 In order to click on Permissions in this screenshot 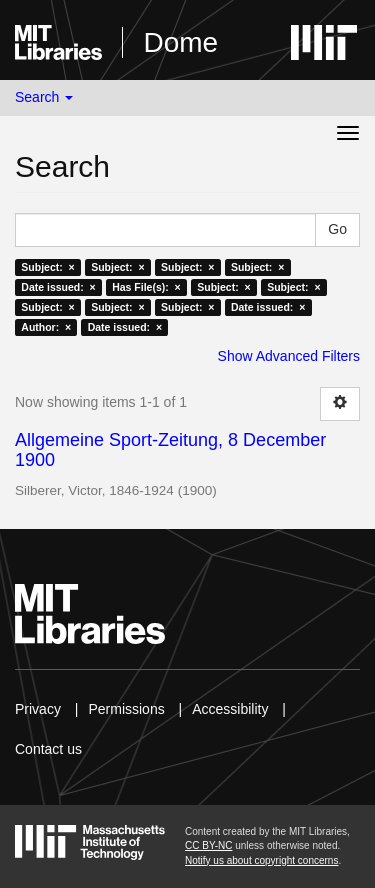, I will do `click(126, 709)`.